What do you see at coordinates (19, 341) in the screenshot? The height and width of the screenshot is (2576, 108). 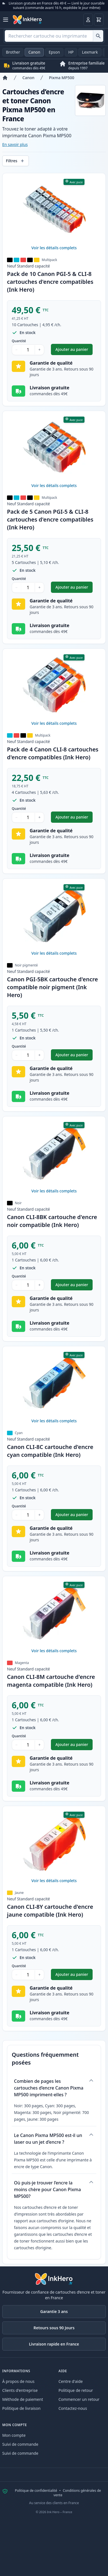 I see `Quantité` at bounding box center [19, 341].